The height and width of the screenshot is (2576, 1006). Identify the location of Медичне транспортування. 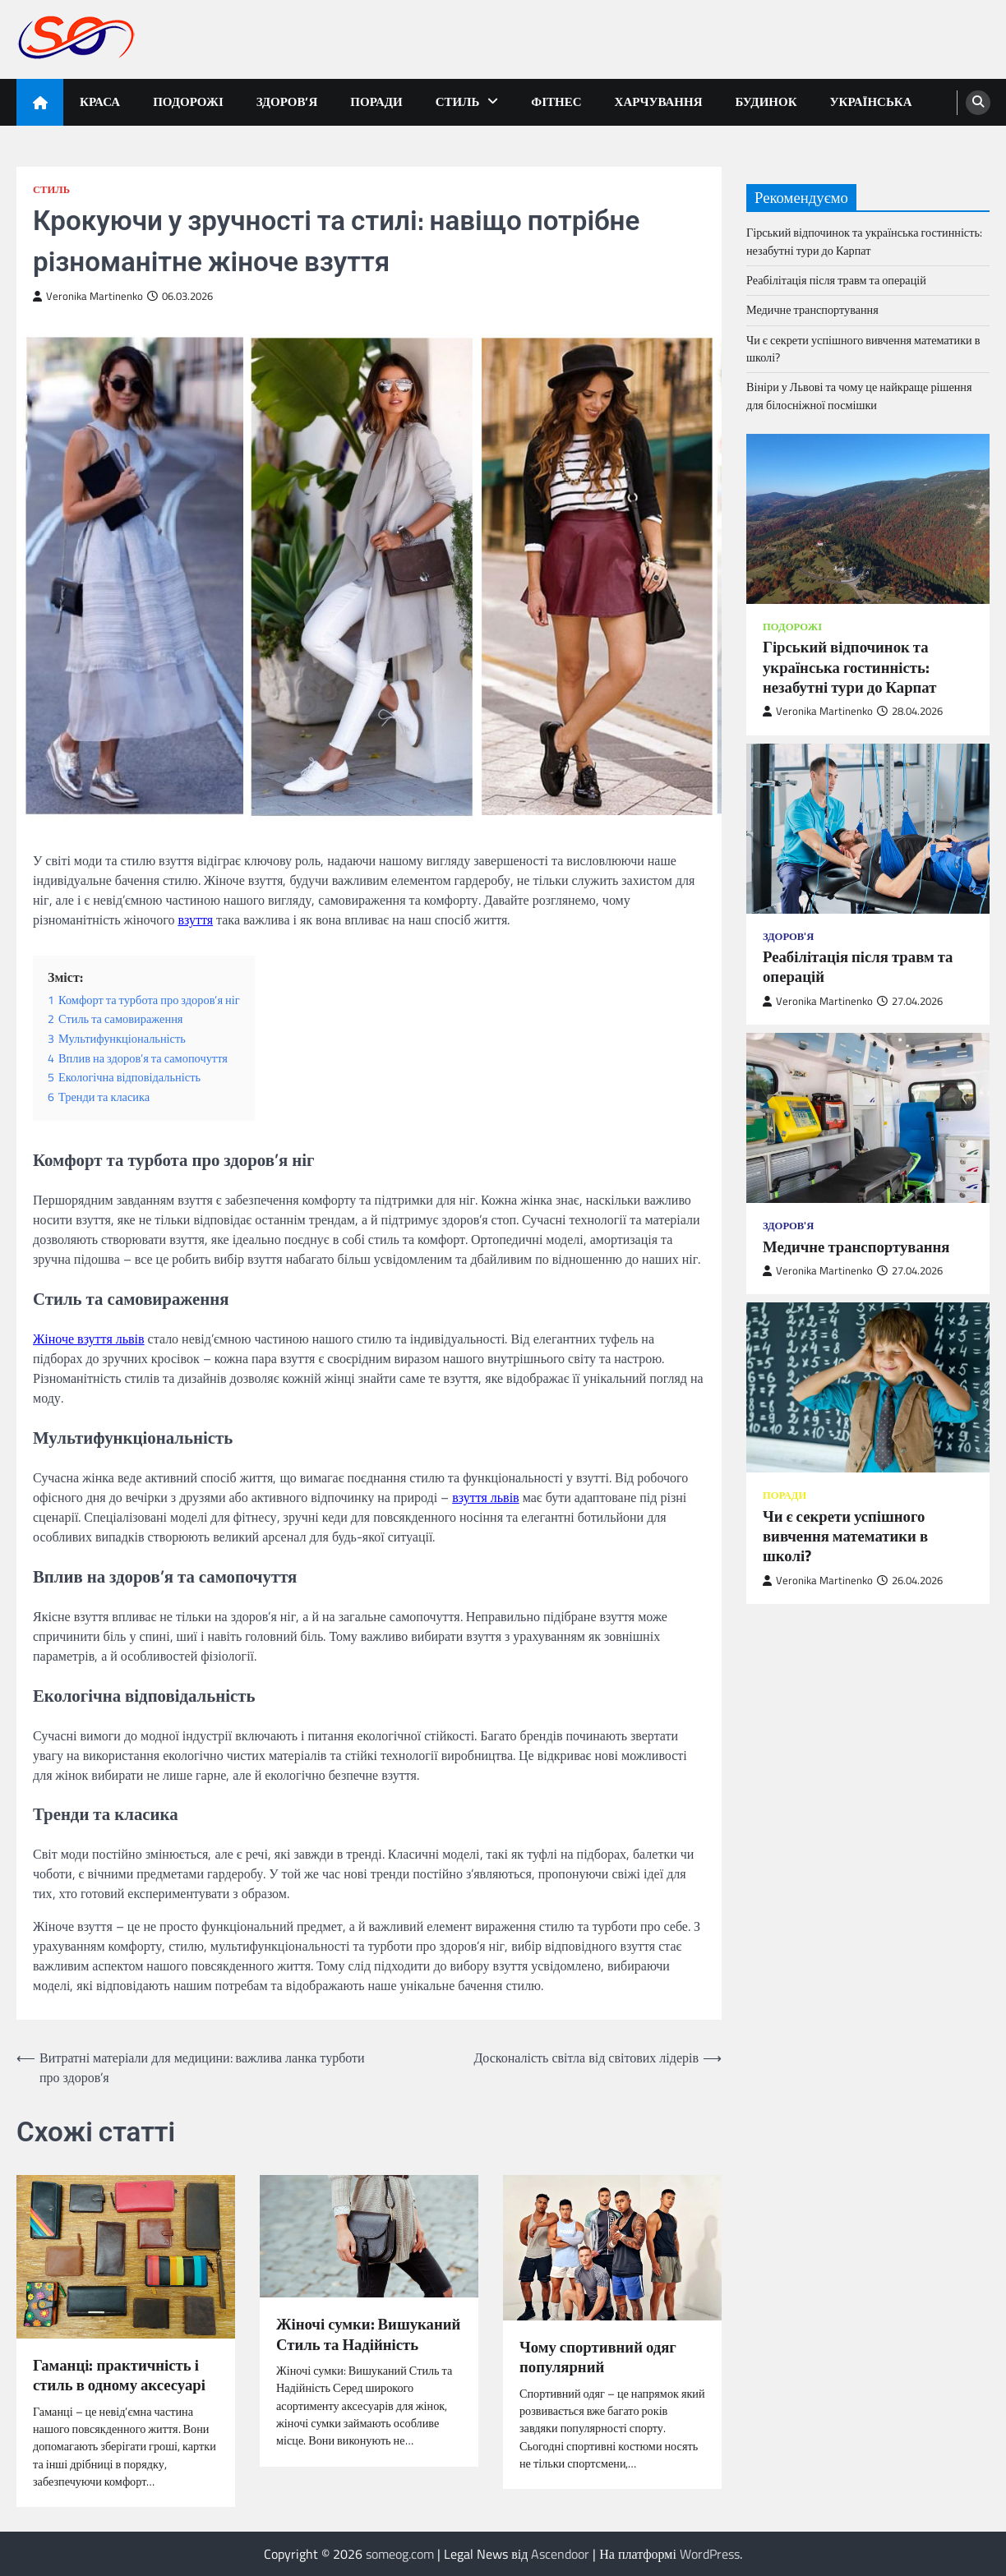
(812, 310).